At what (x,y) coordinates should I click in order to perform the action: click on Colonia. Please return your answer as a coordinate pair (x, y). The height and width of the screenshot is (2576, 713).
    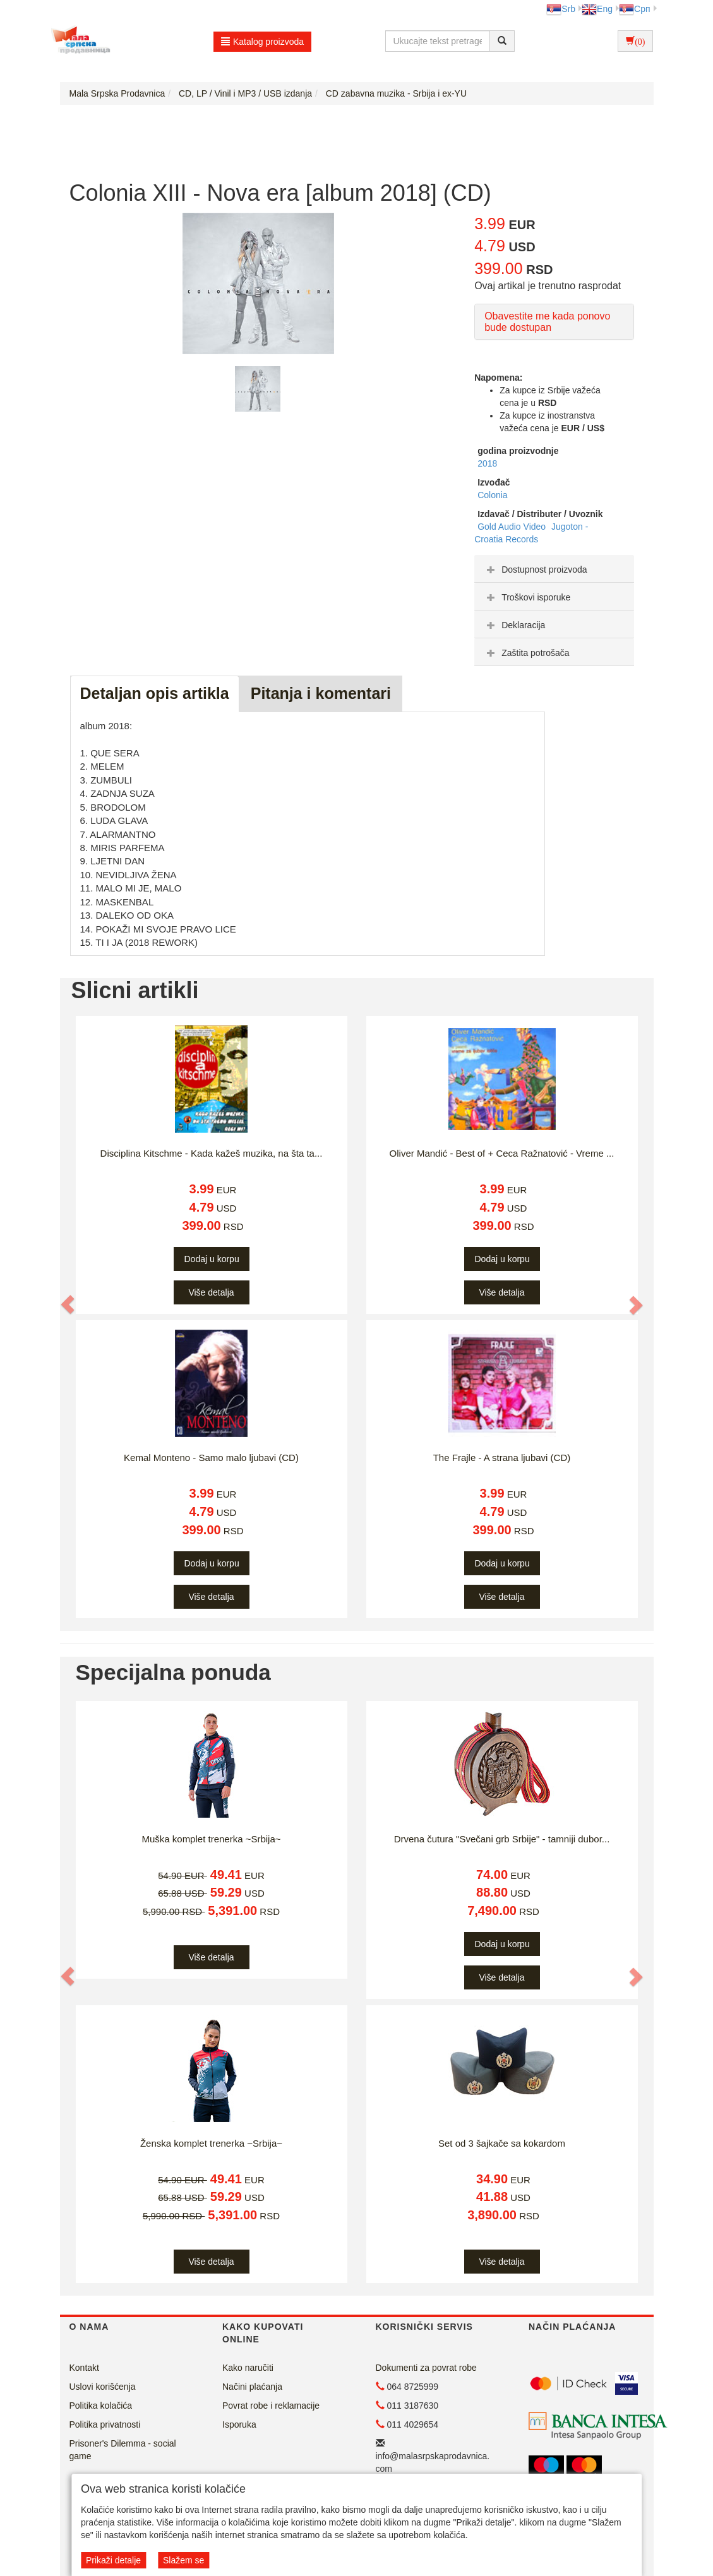
    Looking at the image, I should click on (492, 495).